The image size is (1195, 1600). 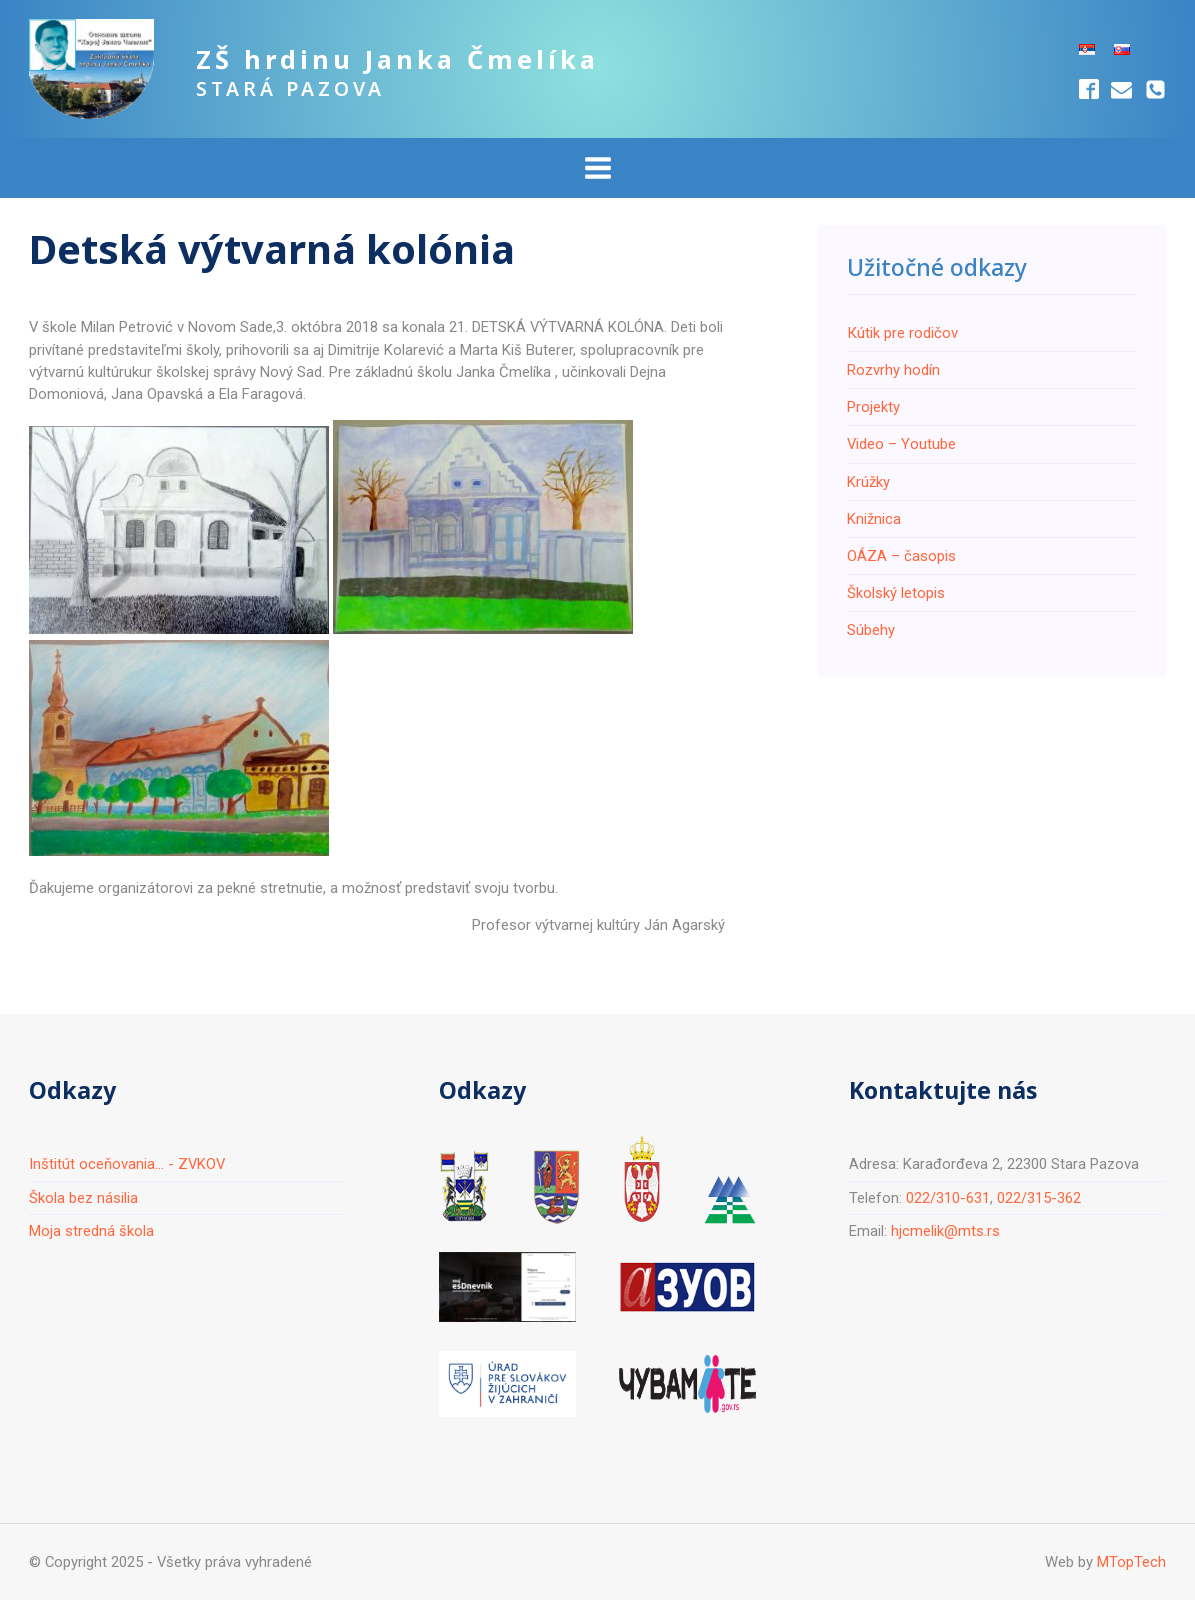 What do you see at coordinates (901, 556) in the screenshot?
I see `ОÁZA – časopis` at bounding box center [901, 556].